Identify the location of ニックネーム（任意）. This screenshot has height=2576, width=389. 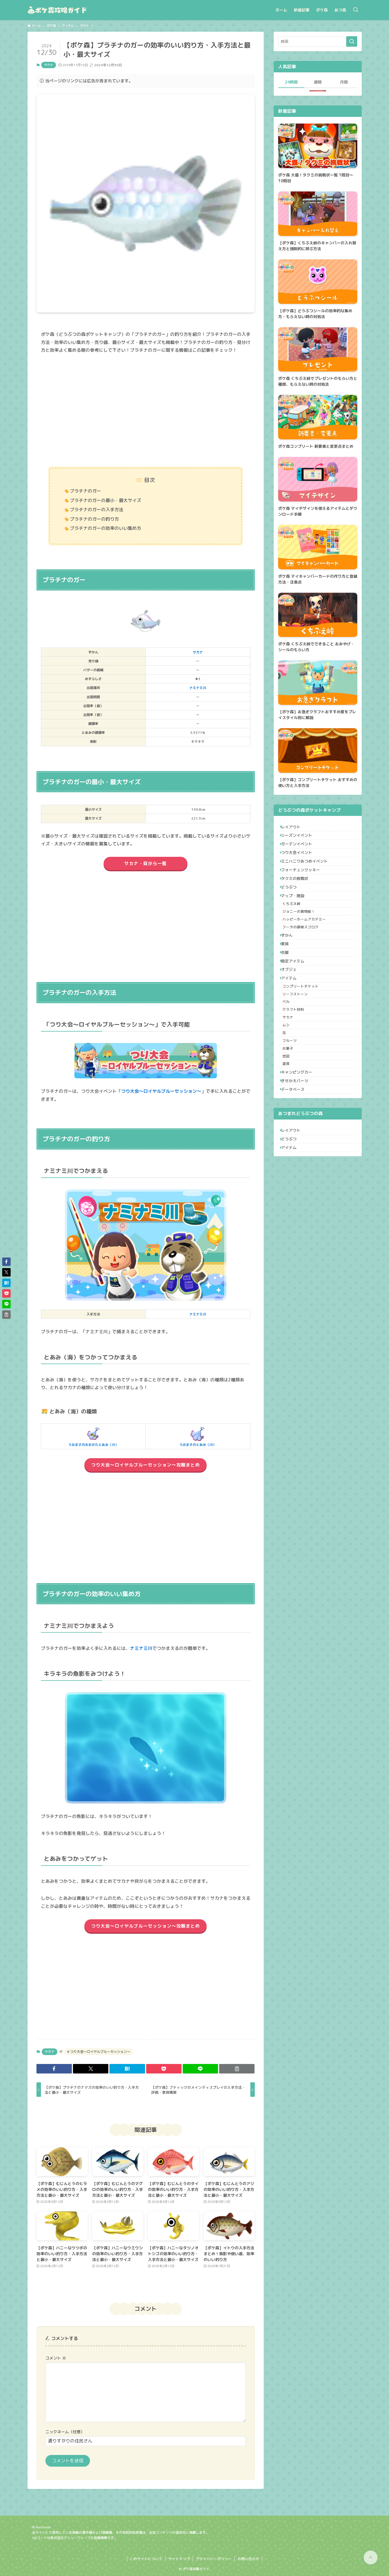
(64, 2432).